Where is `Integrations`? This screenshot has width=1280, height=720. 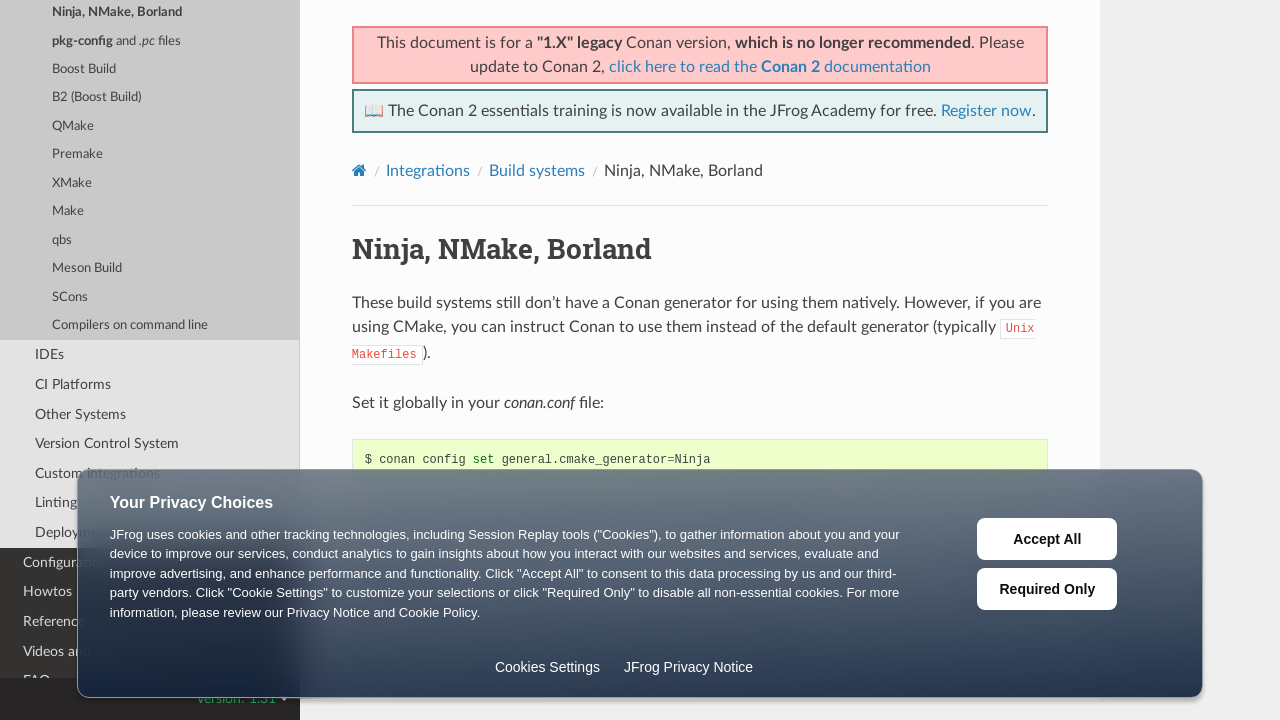 Integrations is located at coordinates (428, 171).